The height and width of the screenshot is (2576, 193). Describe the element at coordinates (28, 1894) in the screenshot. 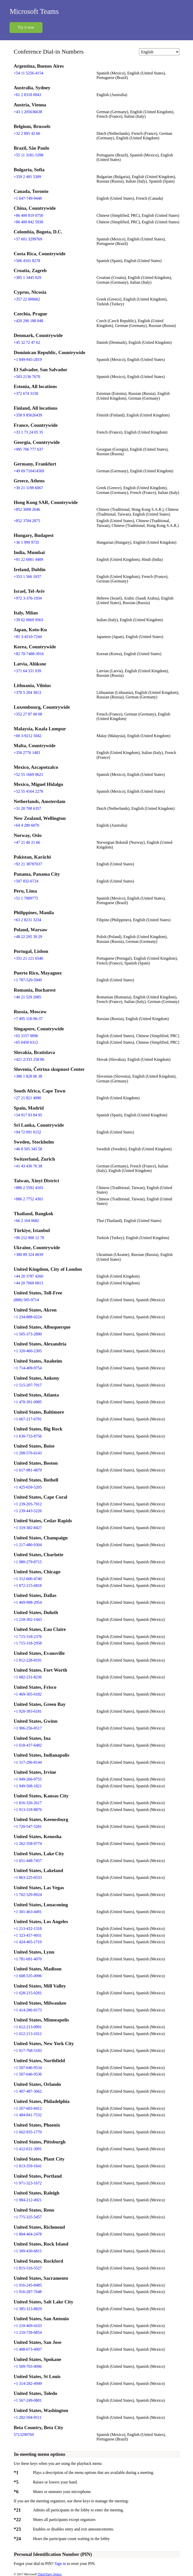

I see `+1 702-329-8924 [Click to call +1 702-329-8924]` at that location.